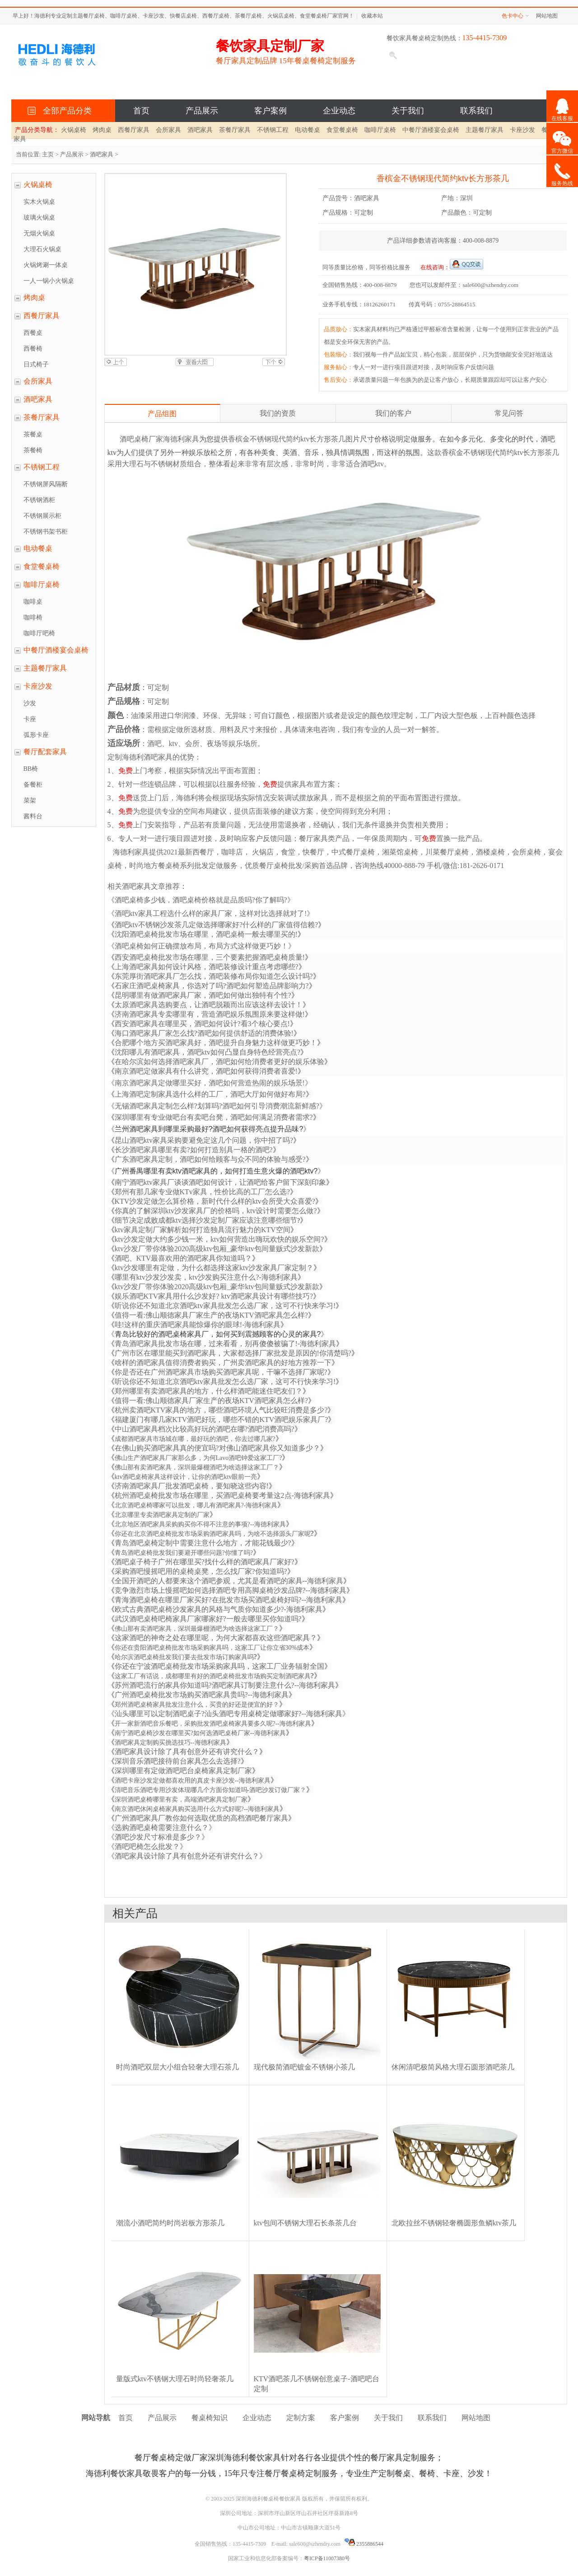 This screenshot has width=578, height=2576. Describe the element at coordinates (213, 1723) in the screenshot. I see `开一家新酒吧音乐餐吧，采购批发酒吧桌椅家具要多久呢?--海德利家具` at that location.